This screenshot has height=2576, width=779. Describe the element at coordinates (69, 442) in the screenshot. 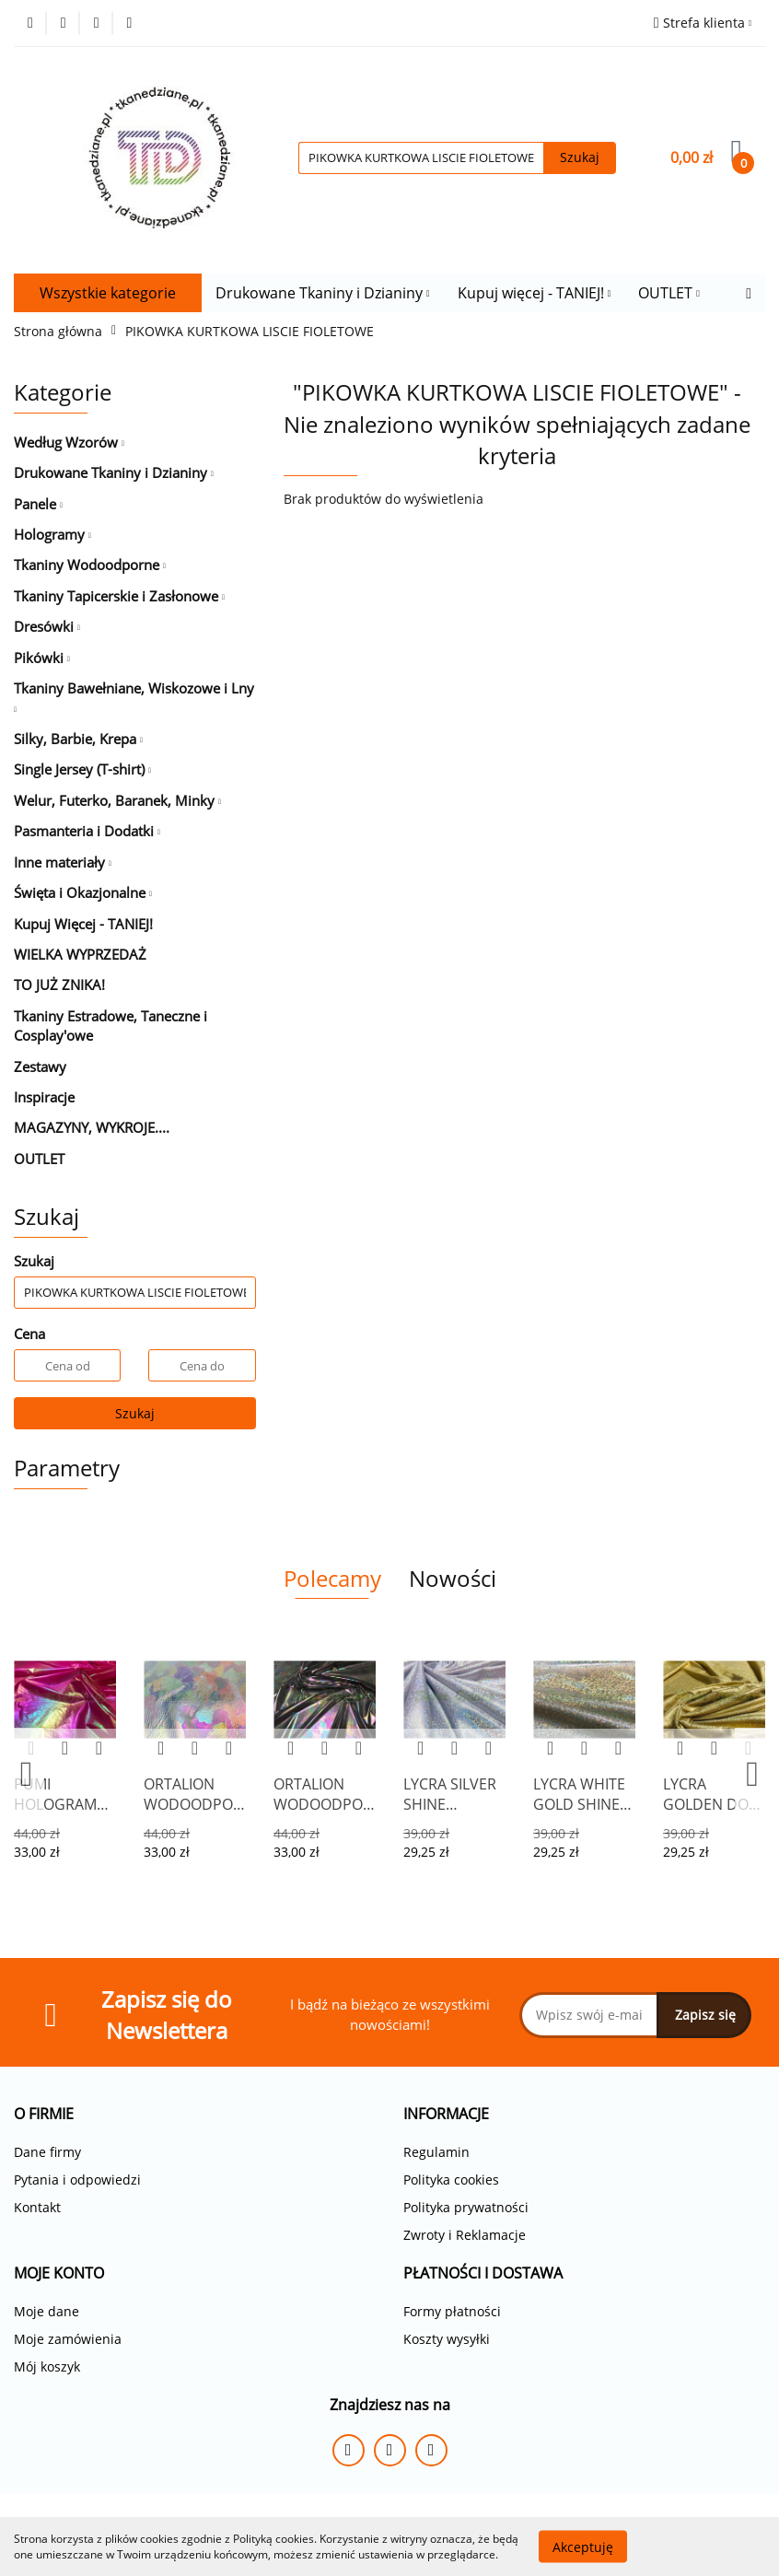

I see `Według Wzorów` at that location.